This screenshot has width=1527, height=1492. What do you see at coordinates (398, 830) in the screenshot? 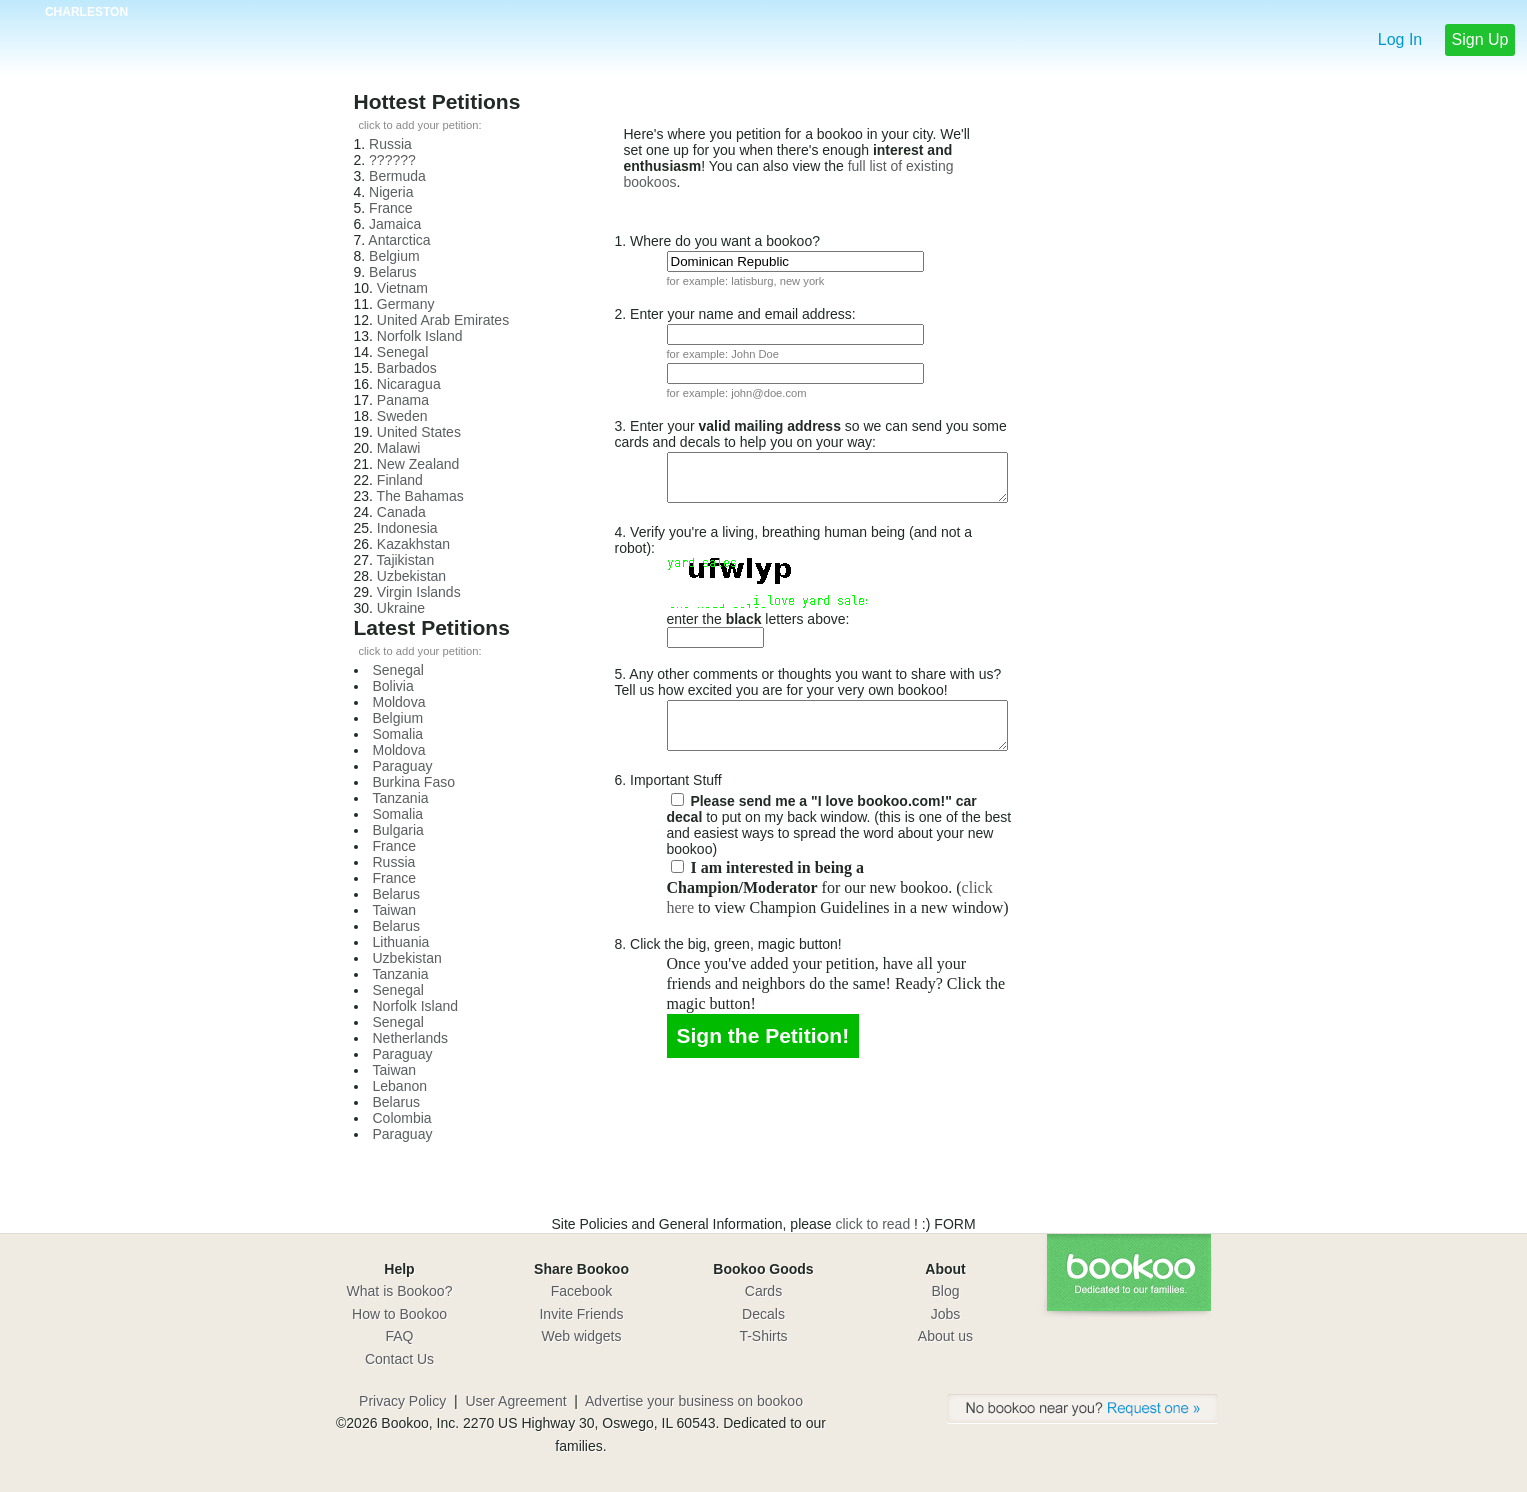
I see `Bulgaria` at bounding box center [398, 830].